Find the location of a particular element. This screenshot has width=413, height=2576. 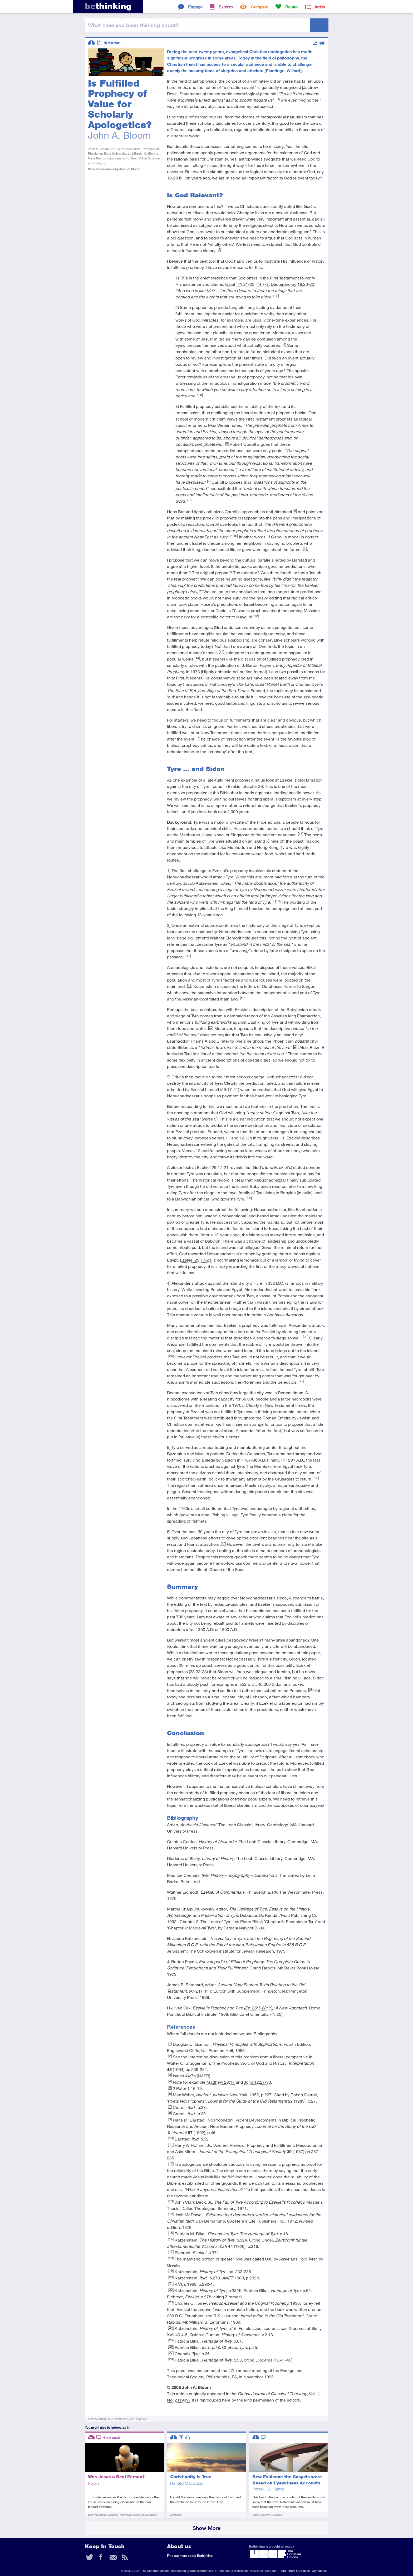

[21] is located at coordinates (295, 1046).